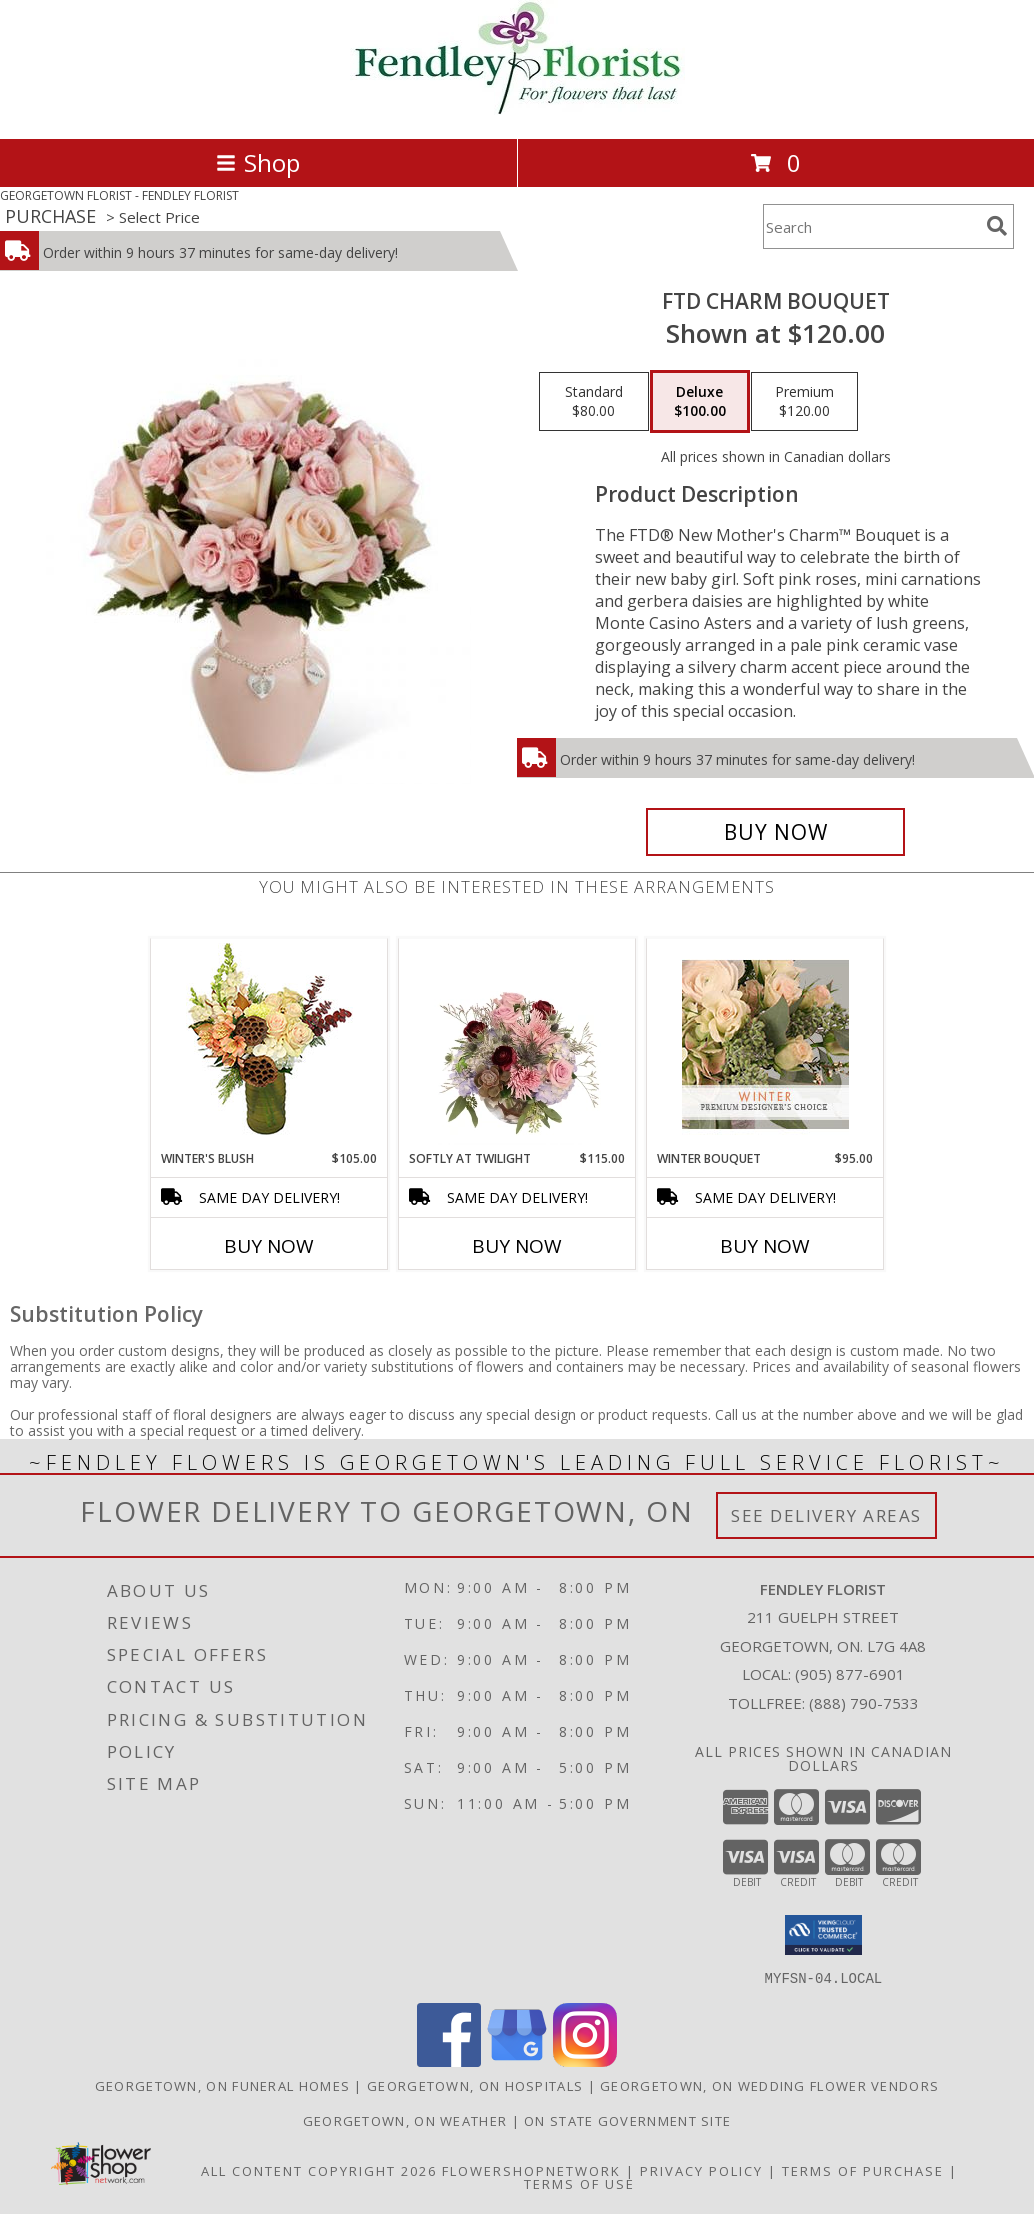 The height and width of the screenshot is (2214, 1034). Describe the element at coordinates (585, 2060) in the screenshot. I see `[View our Instagram]` at that location.